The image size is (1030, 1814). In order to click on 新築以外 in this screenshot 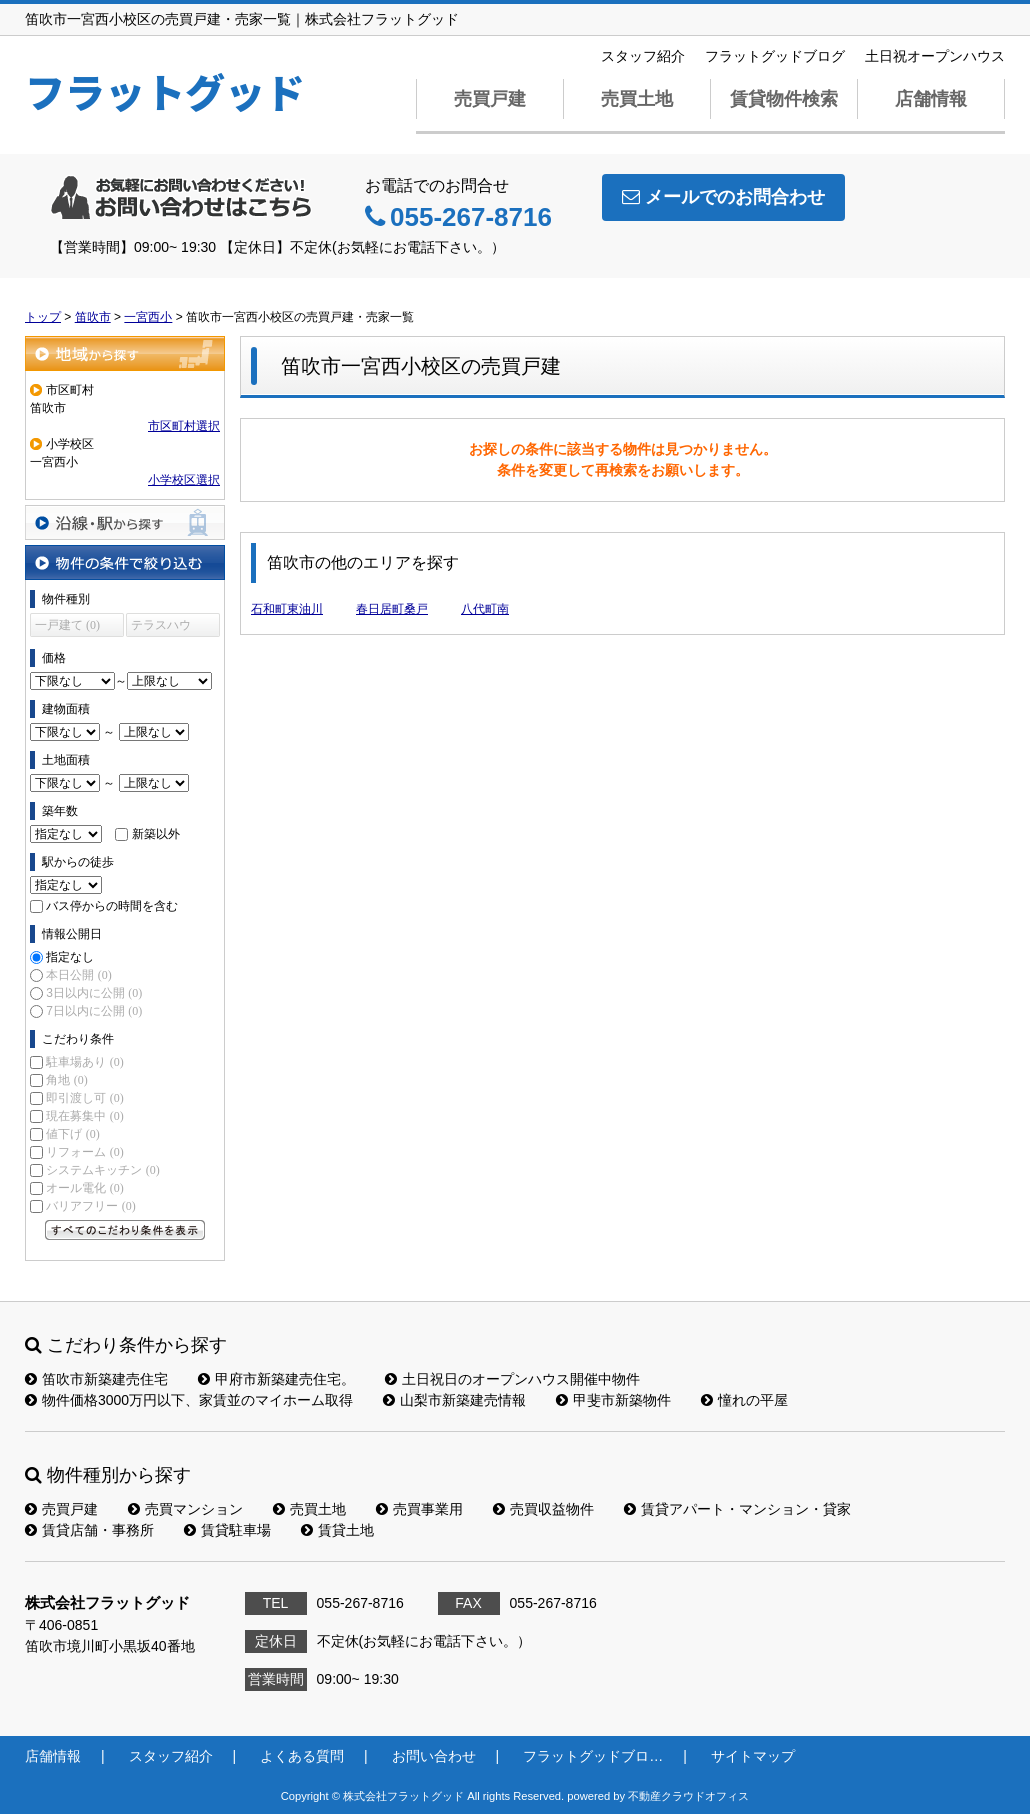, I will do `click(156, 834)`.